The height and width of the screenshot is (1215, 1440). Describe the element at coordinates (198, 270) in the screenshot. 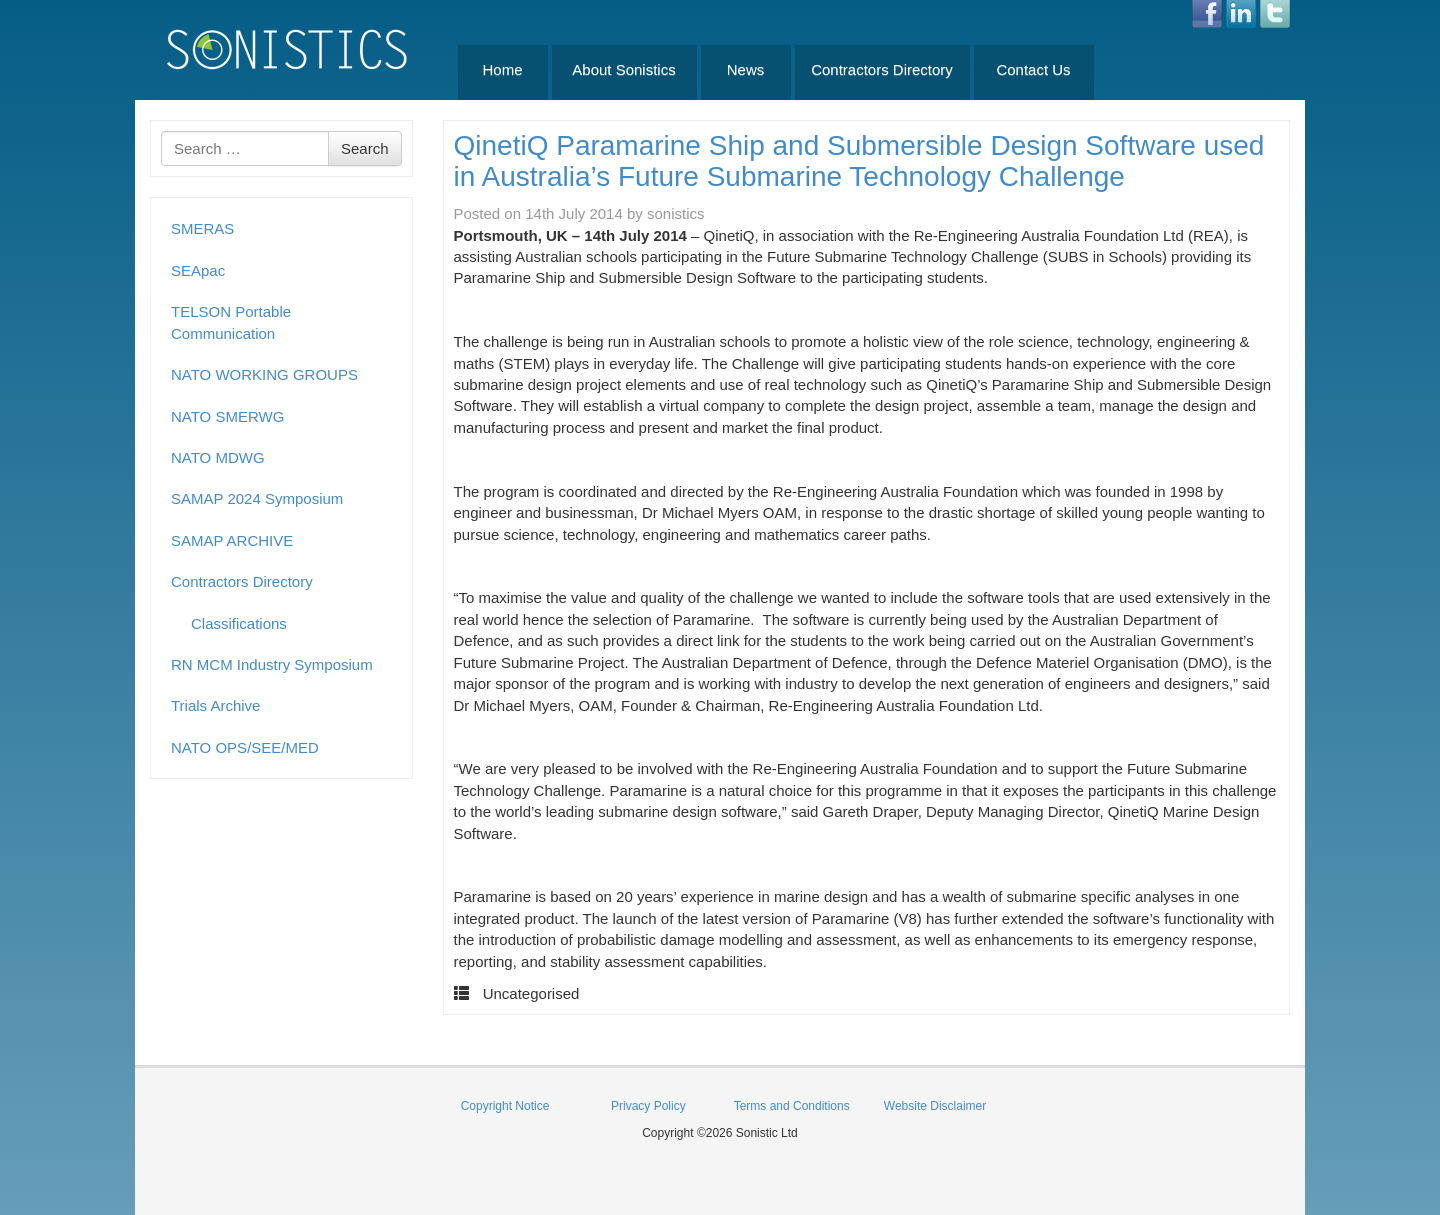

I see `SEApac` at that location.